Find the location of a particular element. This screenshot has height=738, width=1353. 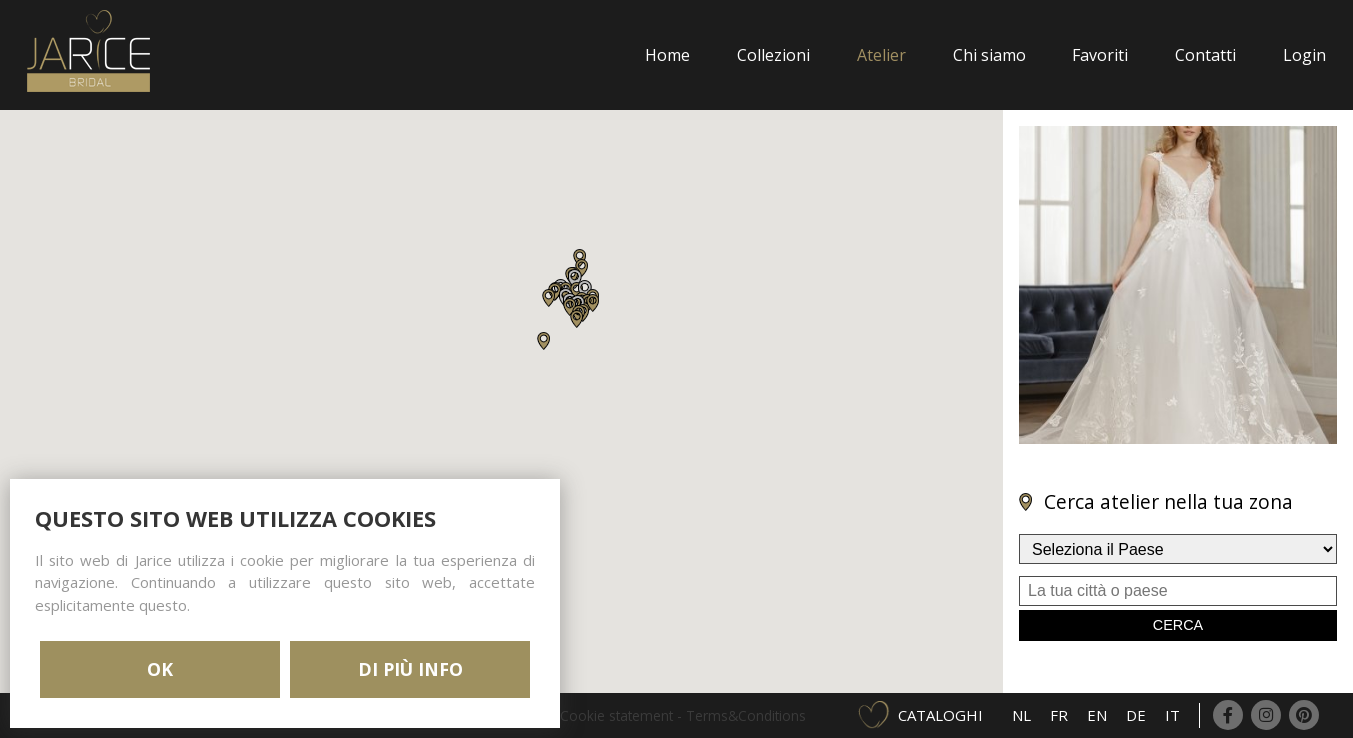

[button] is located at coordinates (548, 298).